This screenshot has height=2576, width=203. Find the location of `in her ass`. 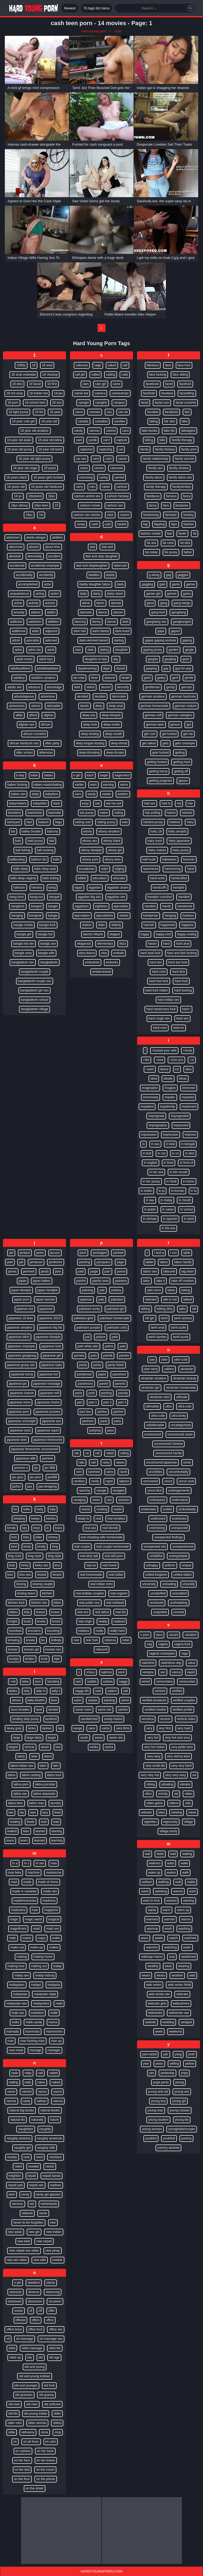

in her ass is located at coordinates (156, 1172).